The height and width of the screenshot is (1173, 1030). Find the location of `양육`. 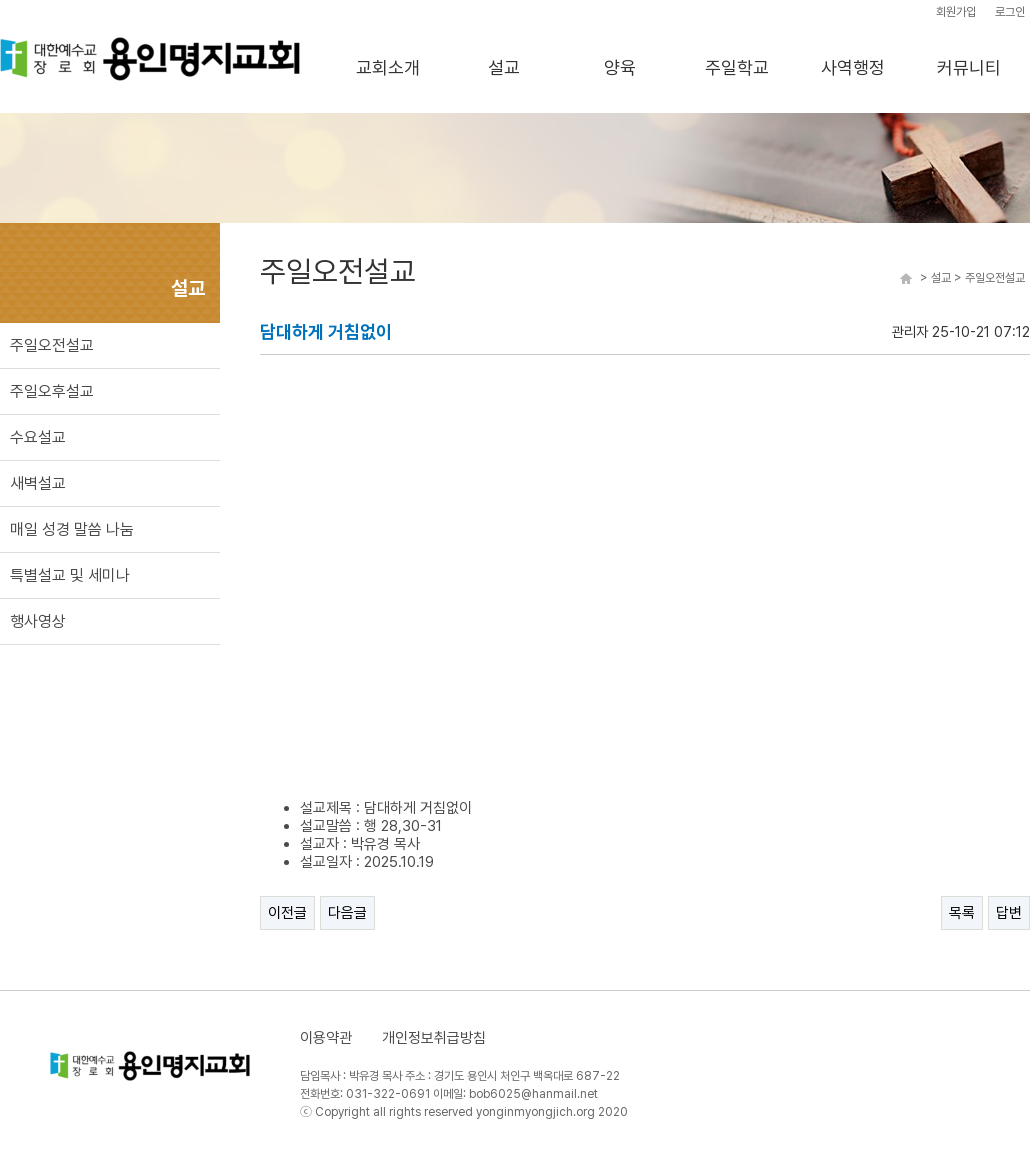

양육 is located at coordinates (620, 67).